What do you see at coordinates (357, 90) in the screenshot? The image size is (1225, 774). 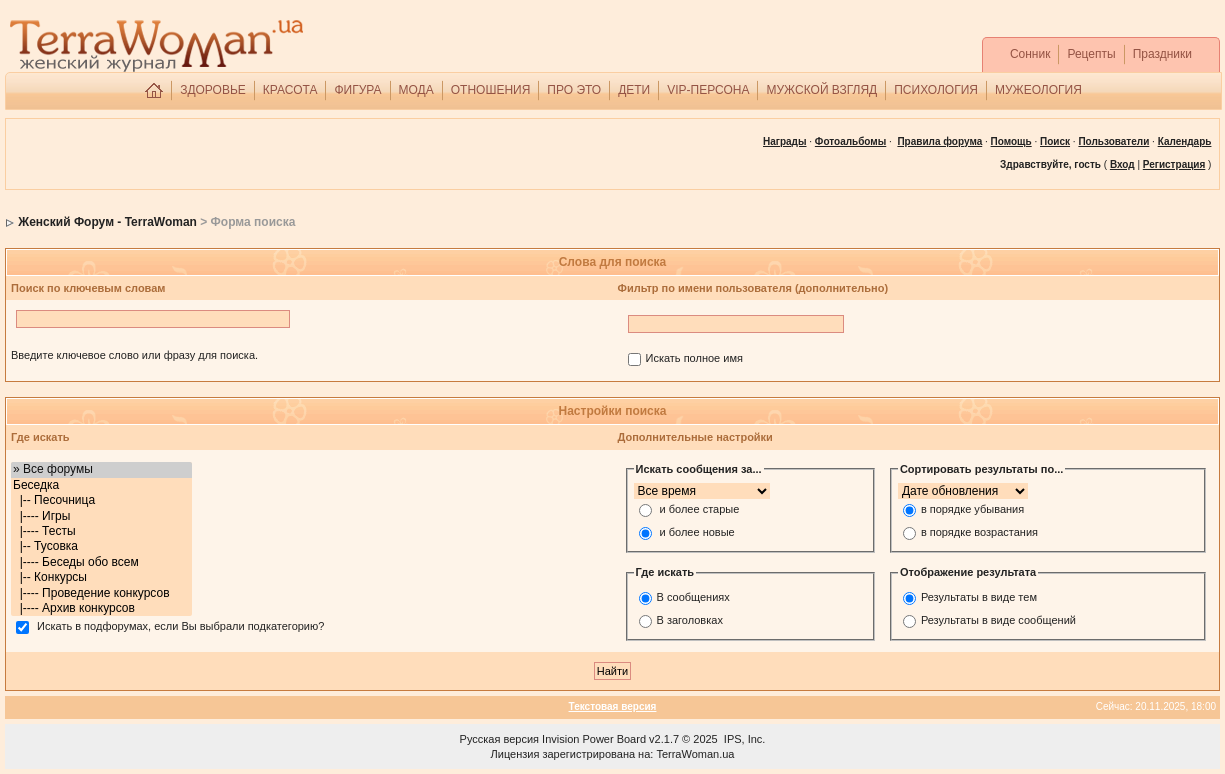 I see `ФИГУРА` at bounding box center [357, 90].